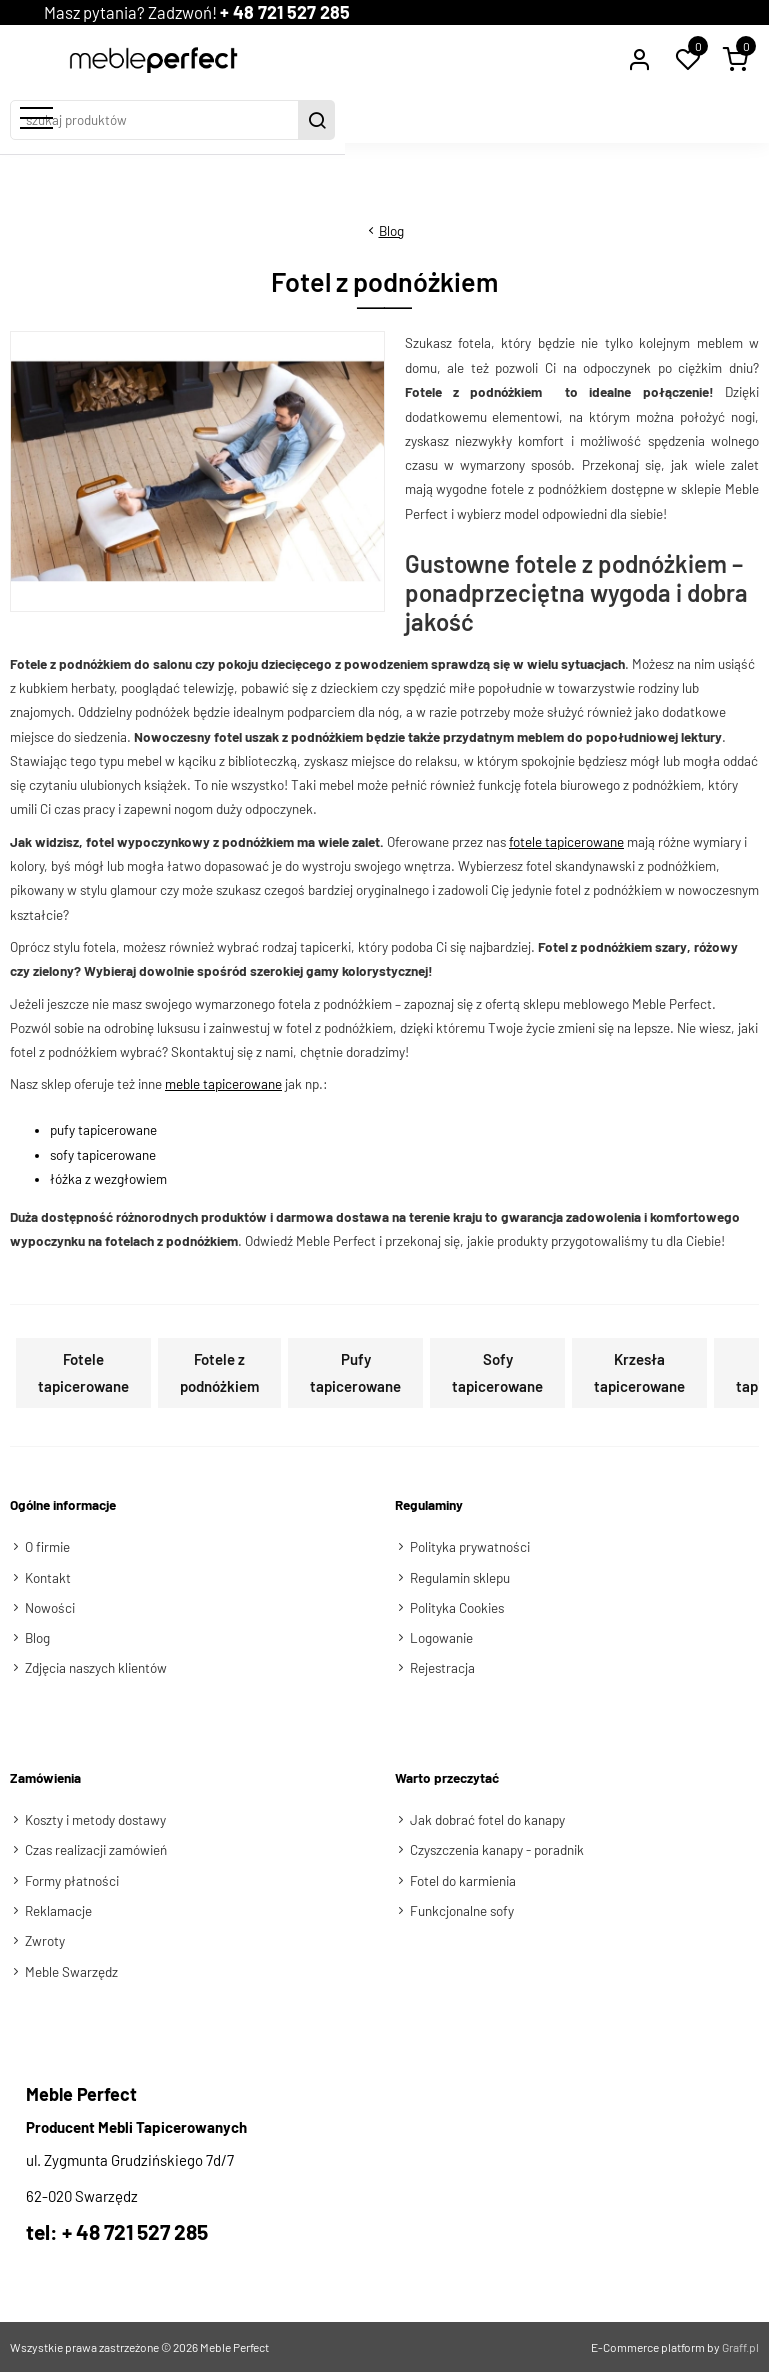  I want to click on Sofy tapicerowane, so click(497, 1372).